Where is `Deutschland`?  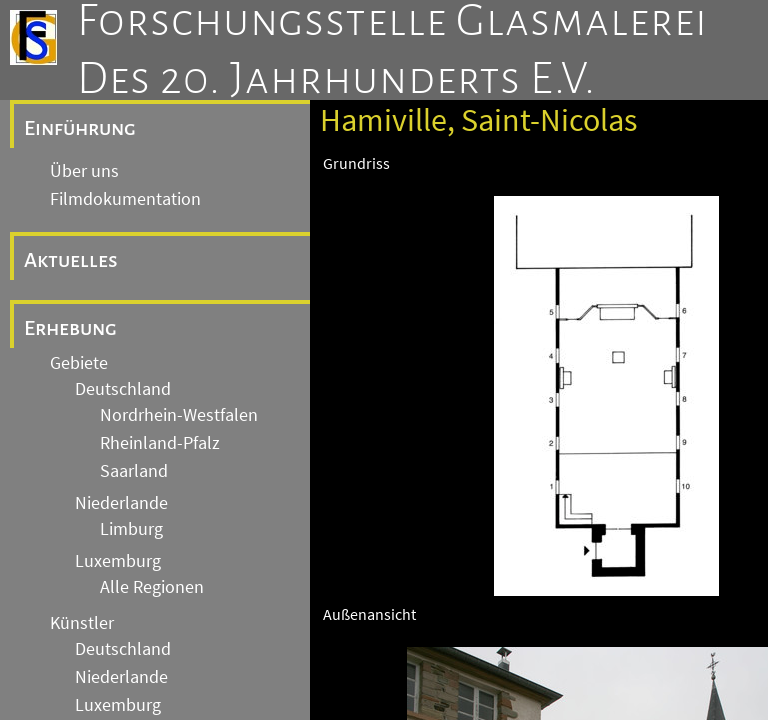 Deutschland is located at coordinates (123, 389).